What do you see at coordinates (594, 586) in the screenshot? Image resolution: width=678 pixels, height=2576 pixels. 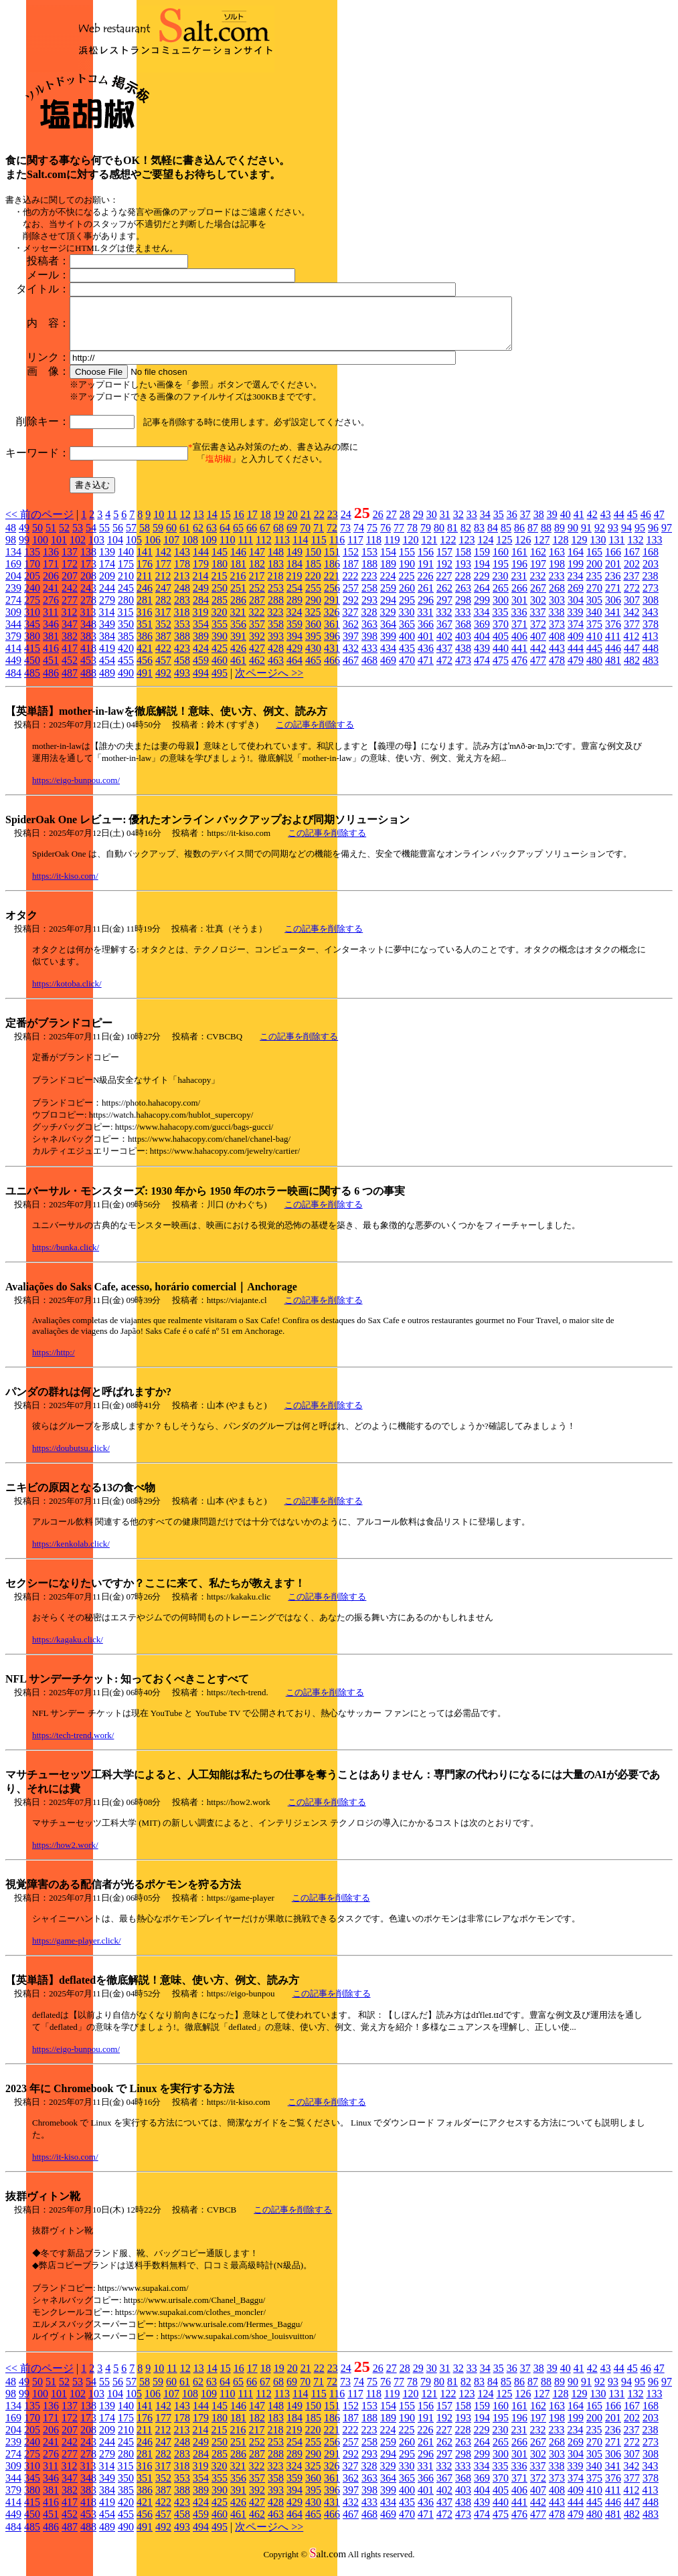 I see `235` at bounding box center [594, 586].